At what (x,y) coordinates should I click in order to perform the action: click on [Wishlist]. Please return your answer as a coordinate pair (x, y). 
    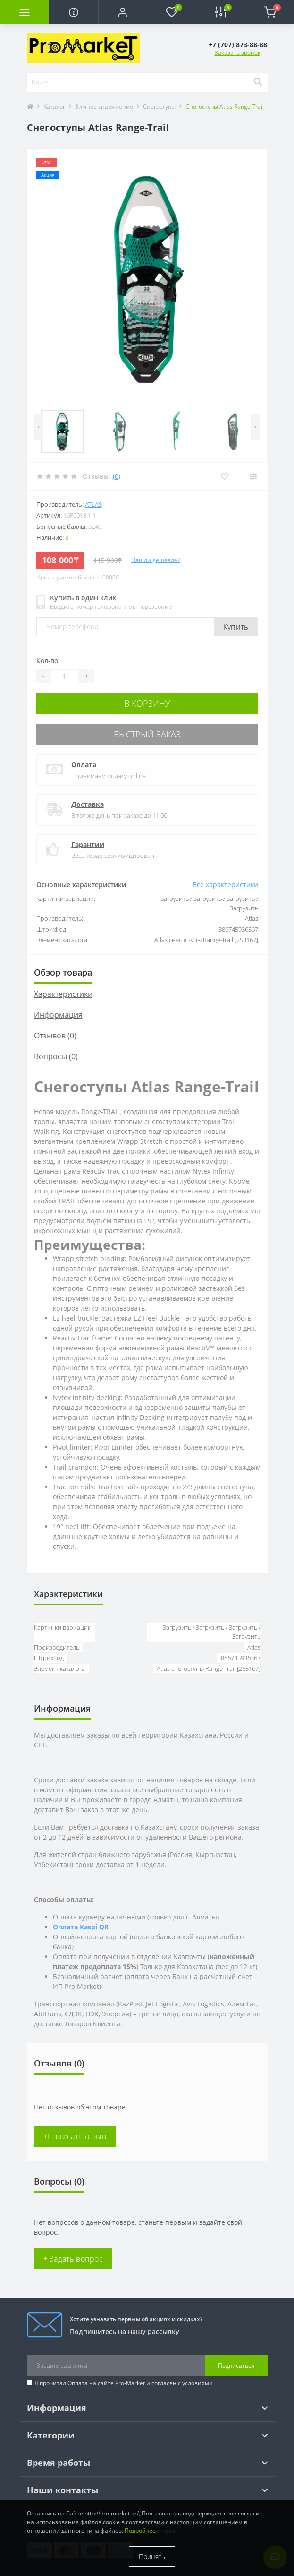
    Looking at the image, I should click on (224, 476).